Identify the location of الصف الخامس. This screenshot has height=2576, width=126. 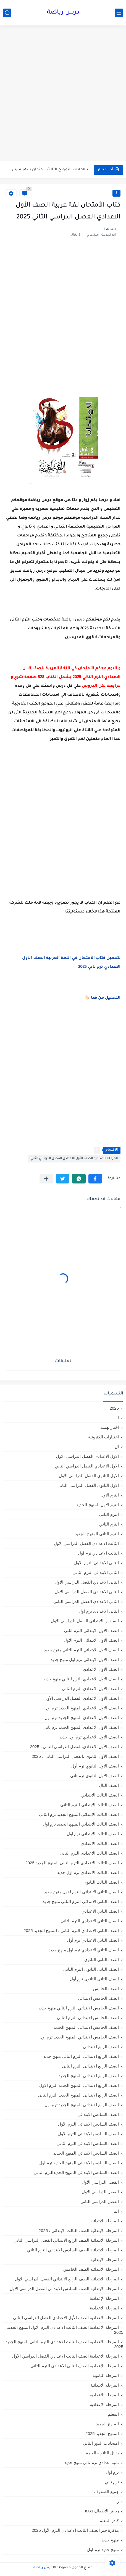
(106, 1988).